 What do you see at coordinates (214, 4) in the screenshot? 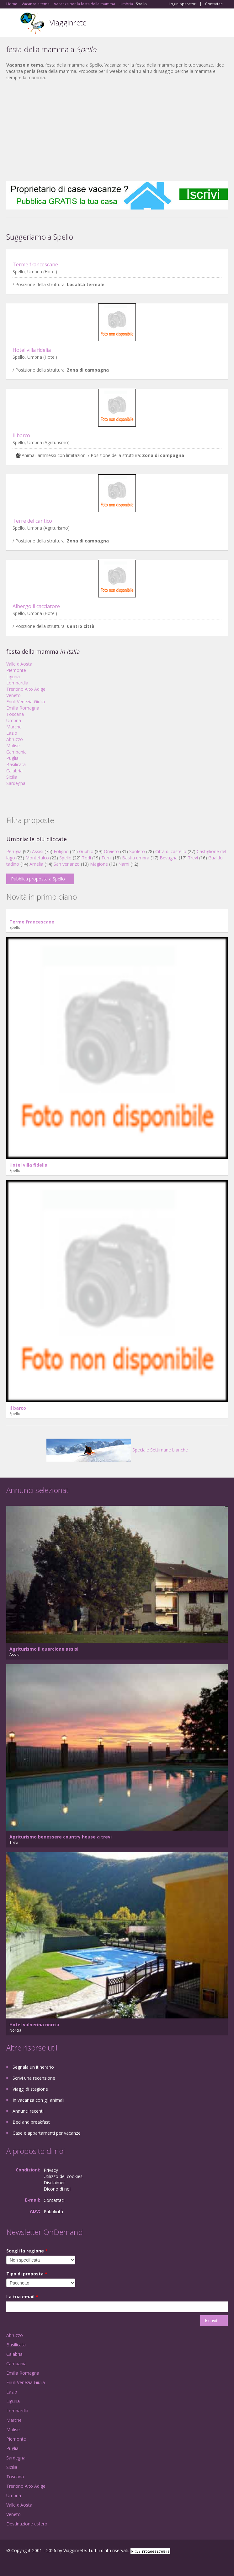
I see `Contattaci` at bounding box center [214, 4].